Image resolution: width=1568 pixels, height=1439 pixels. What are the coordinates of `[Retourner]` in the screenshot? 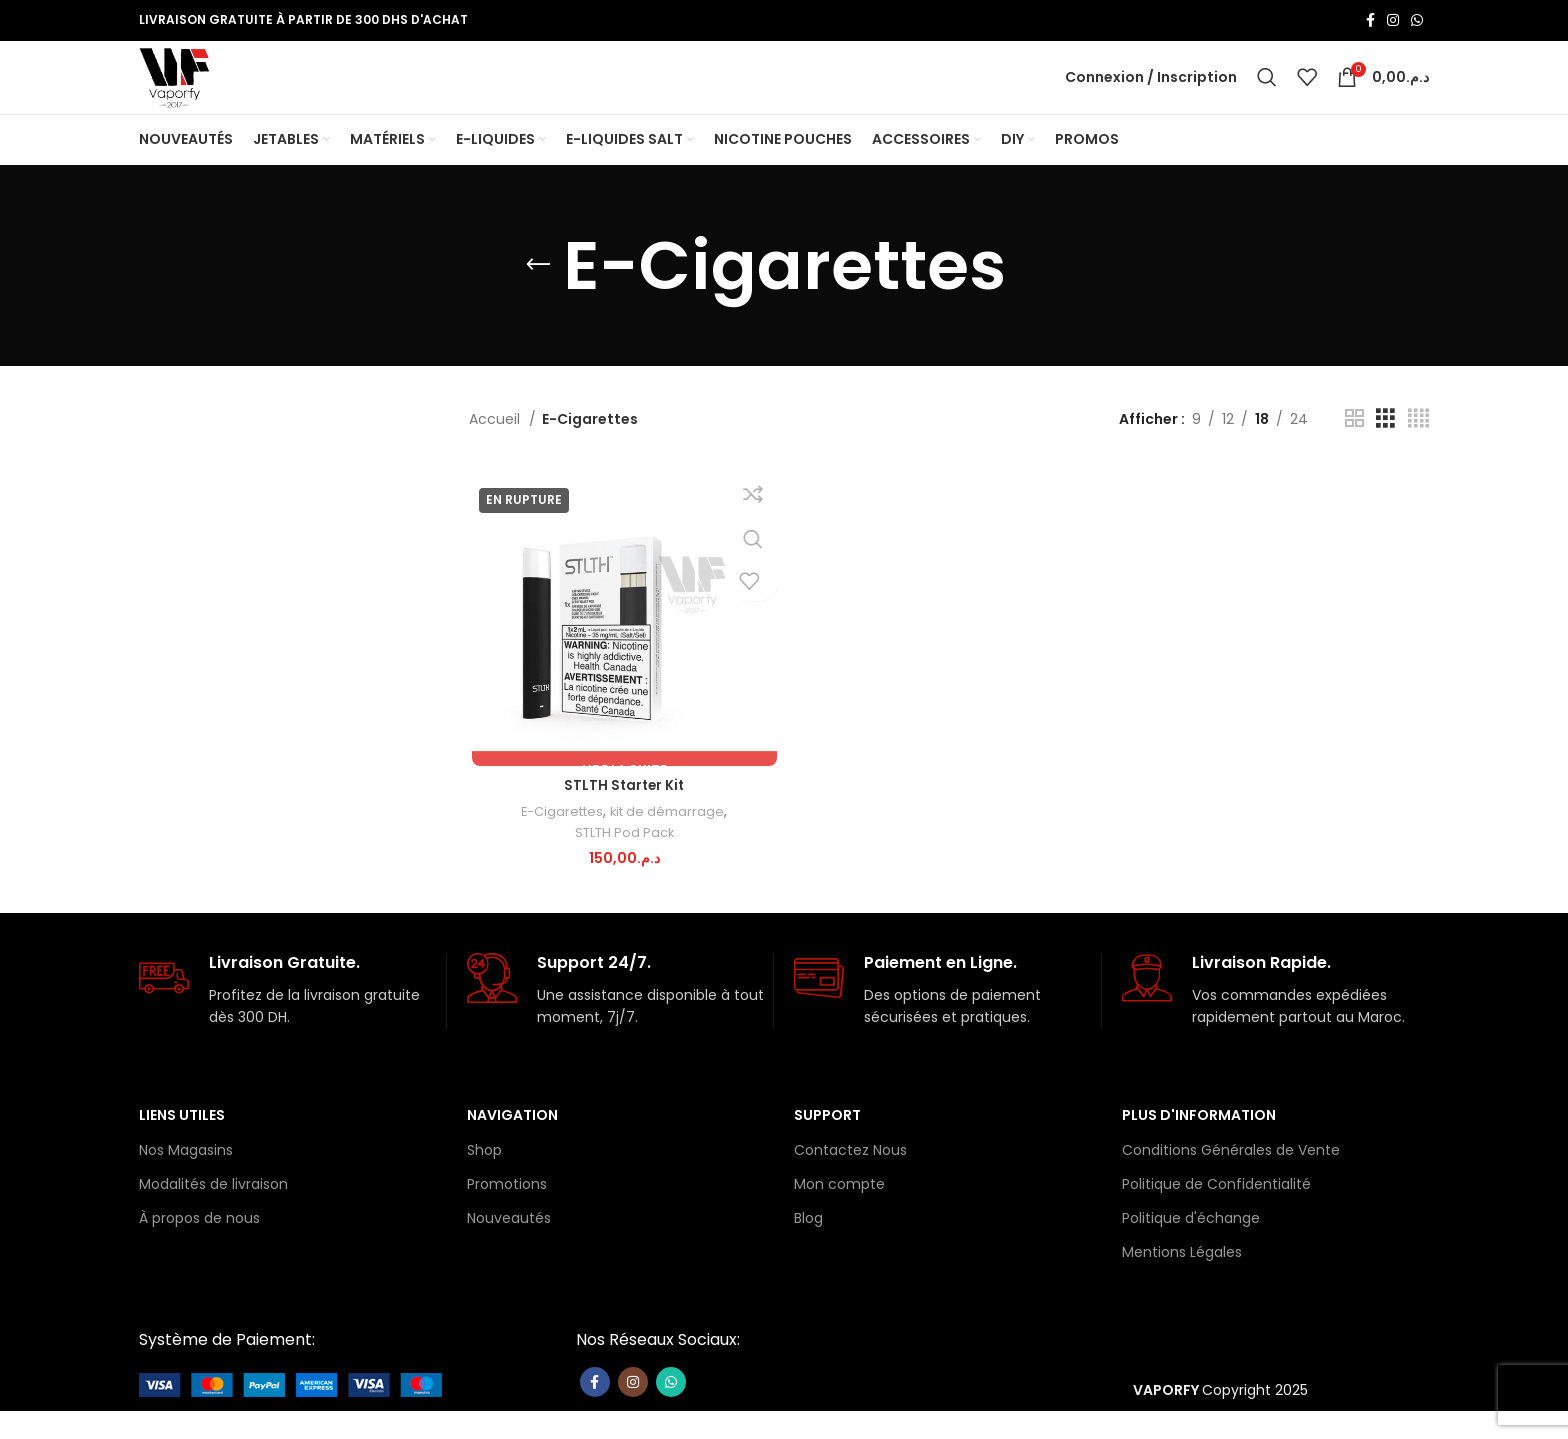 It's located at (538, 298).